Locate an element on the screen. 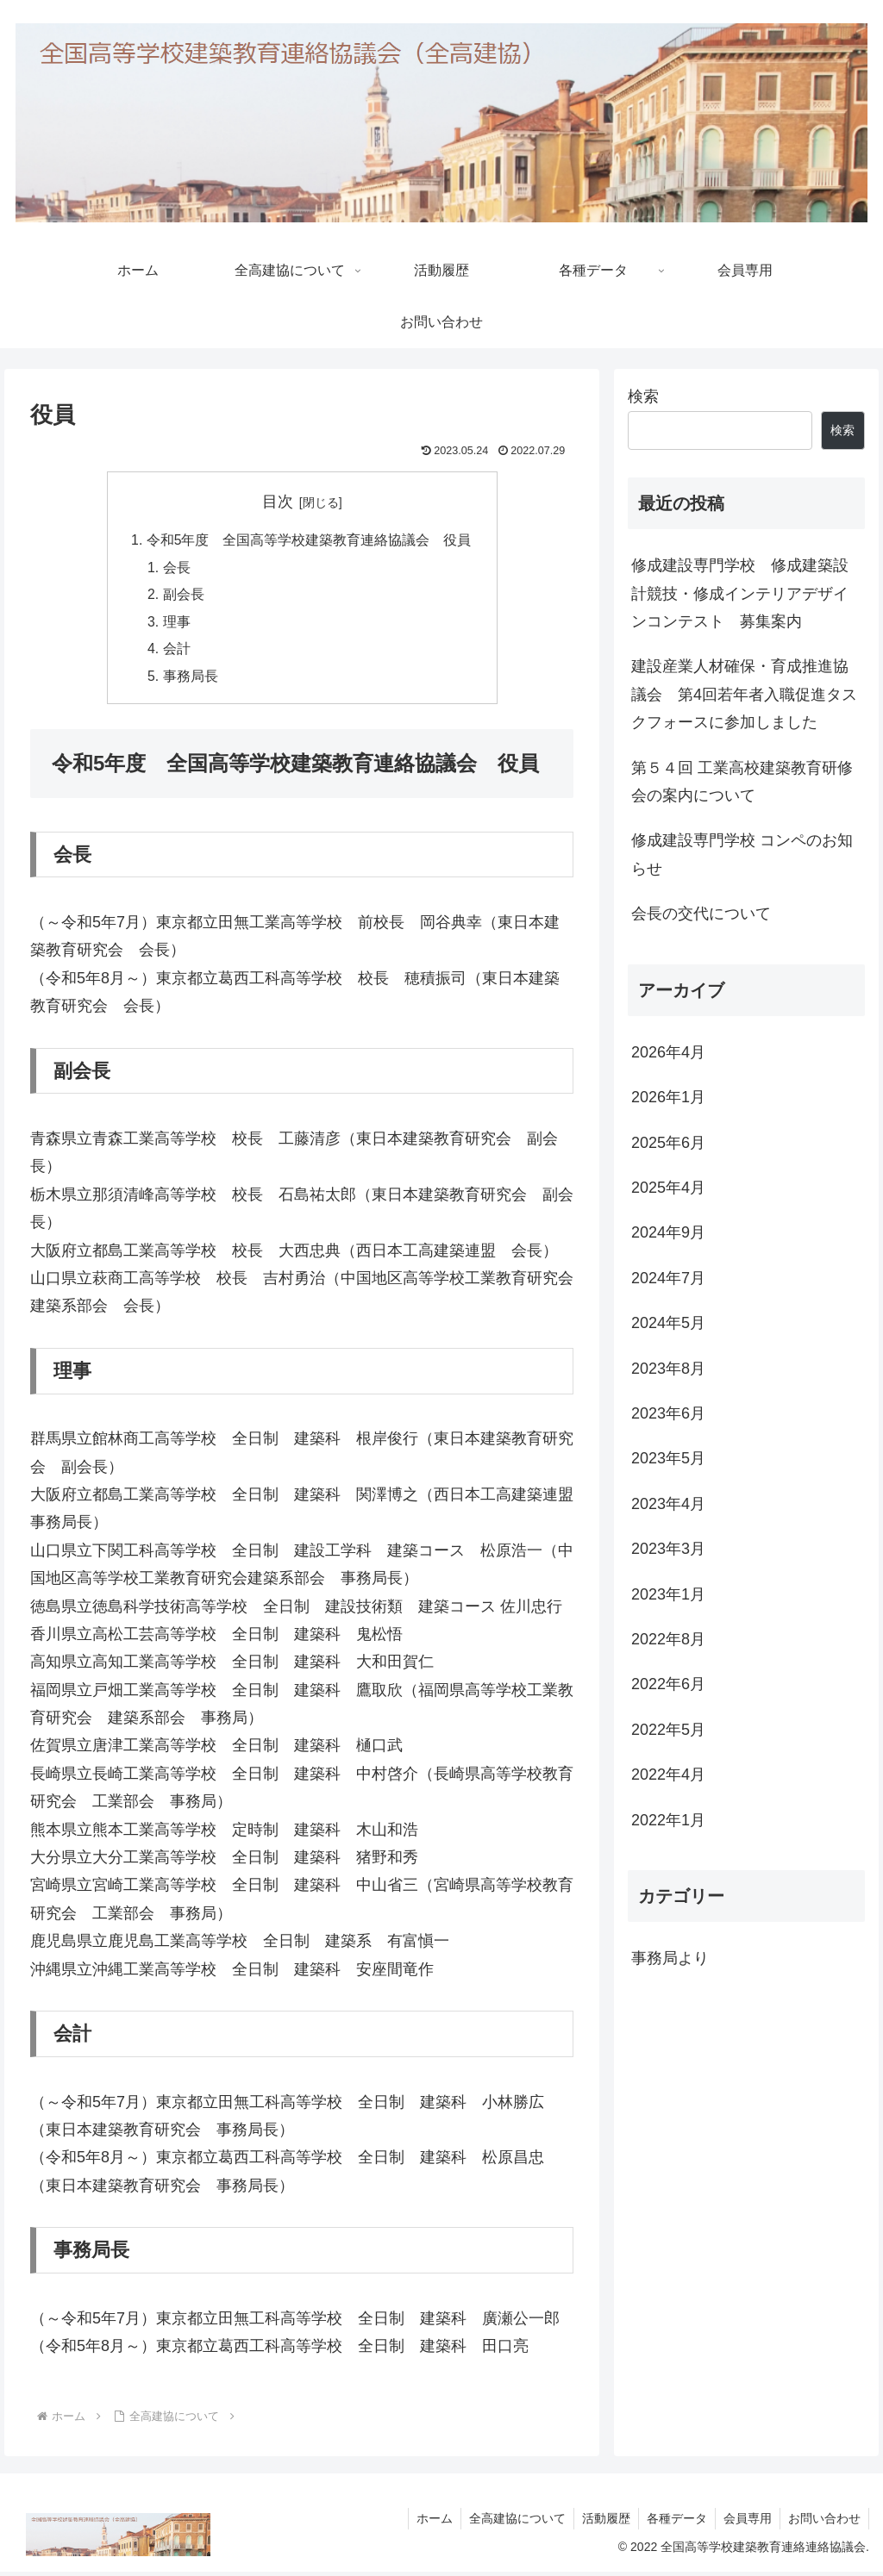 This screenshot has height=2576, width=883. 2025年4月 is located at coordinates (668, 1187).